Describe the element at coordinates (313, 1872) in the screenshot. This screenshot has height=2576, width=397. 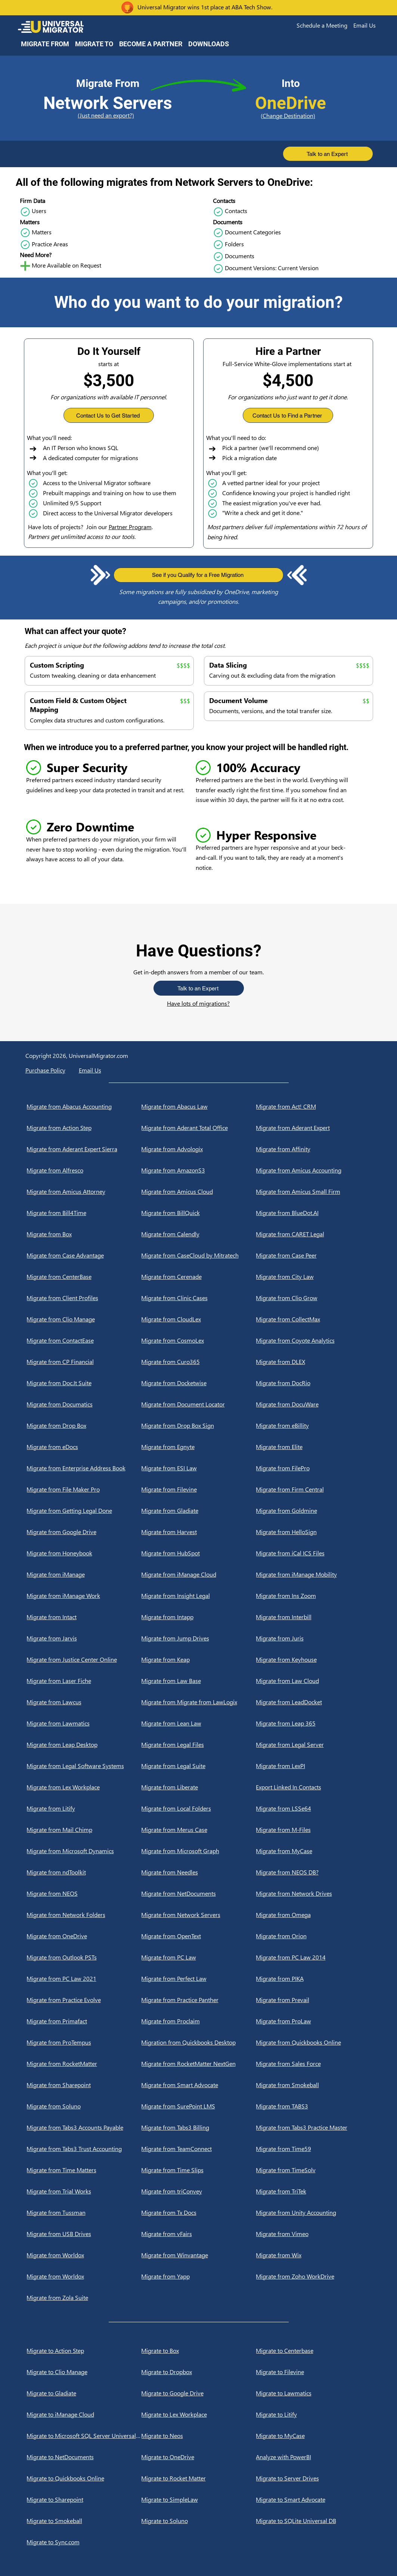
I see `[Migrate from NEOS DB?]` at that location.